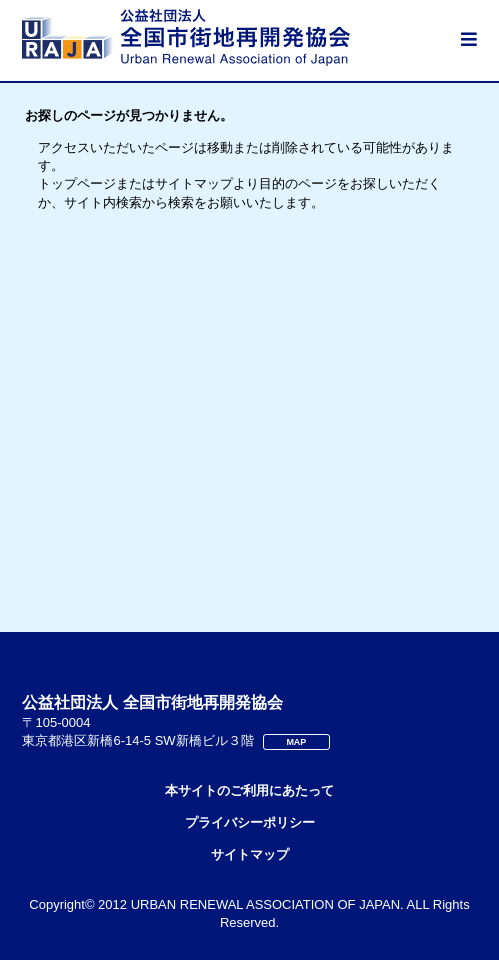 Image resolution: width=499 pixels, height=960 pixels. What do you see at coordinates (250, 822) in the screenshot?
I see `プライバシーポリシー` at bounding box center [250, 822].